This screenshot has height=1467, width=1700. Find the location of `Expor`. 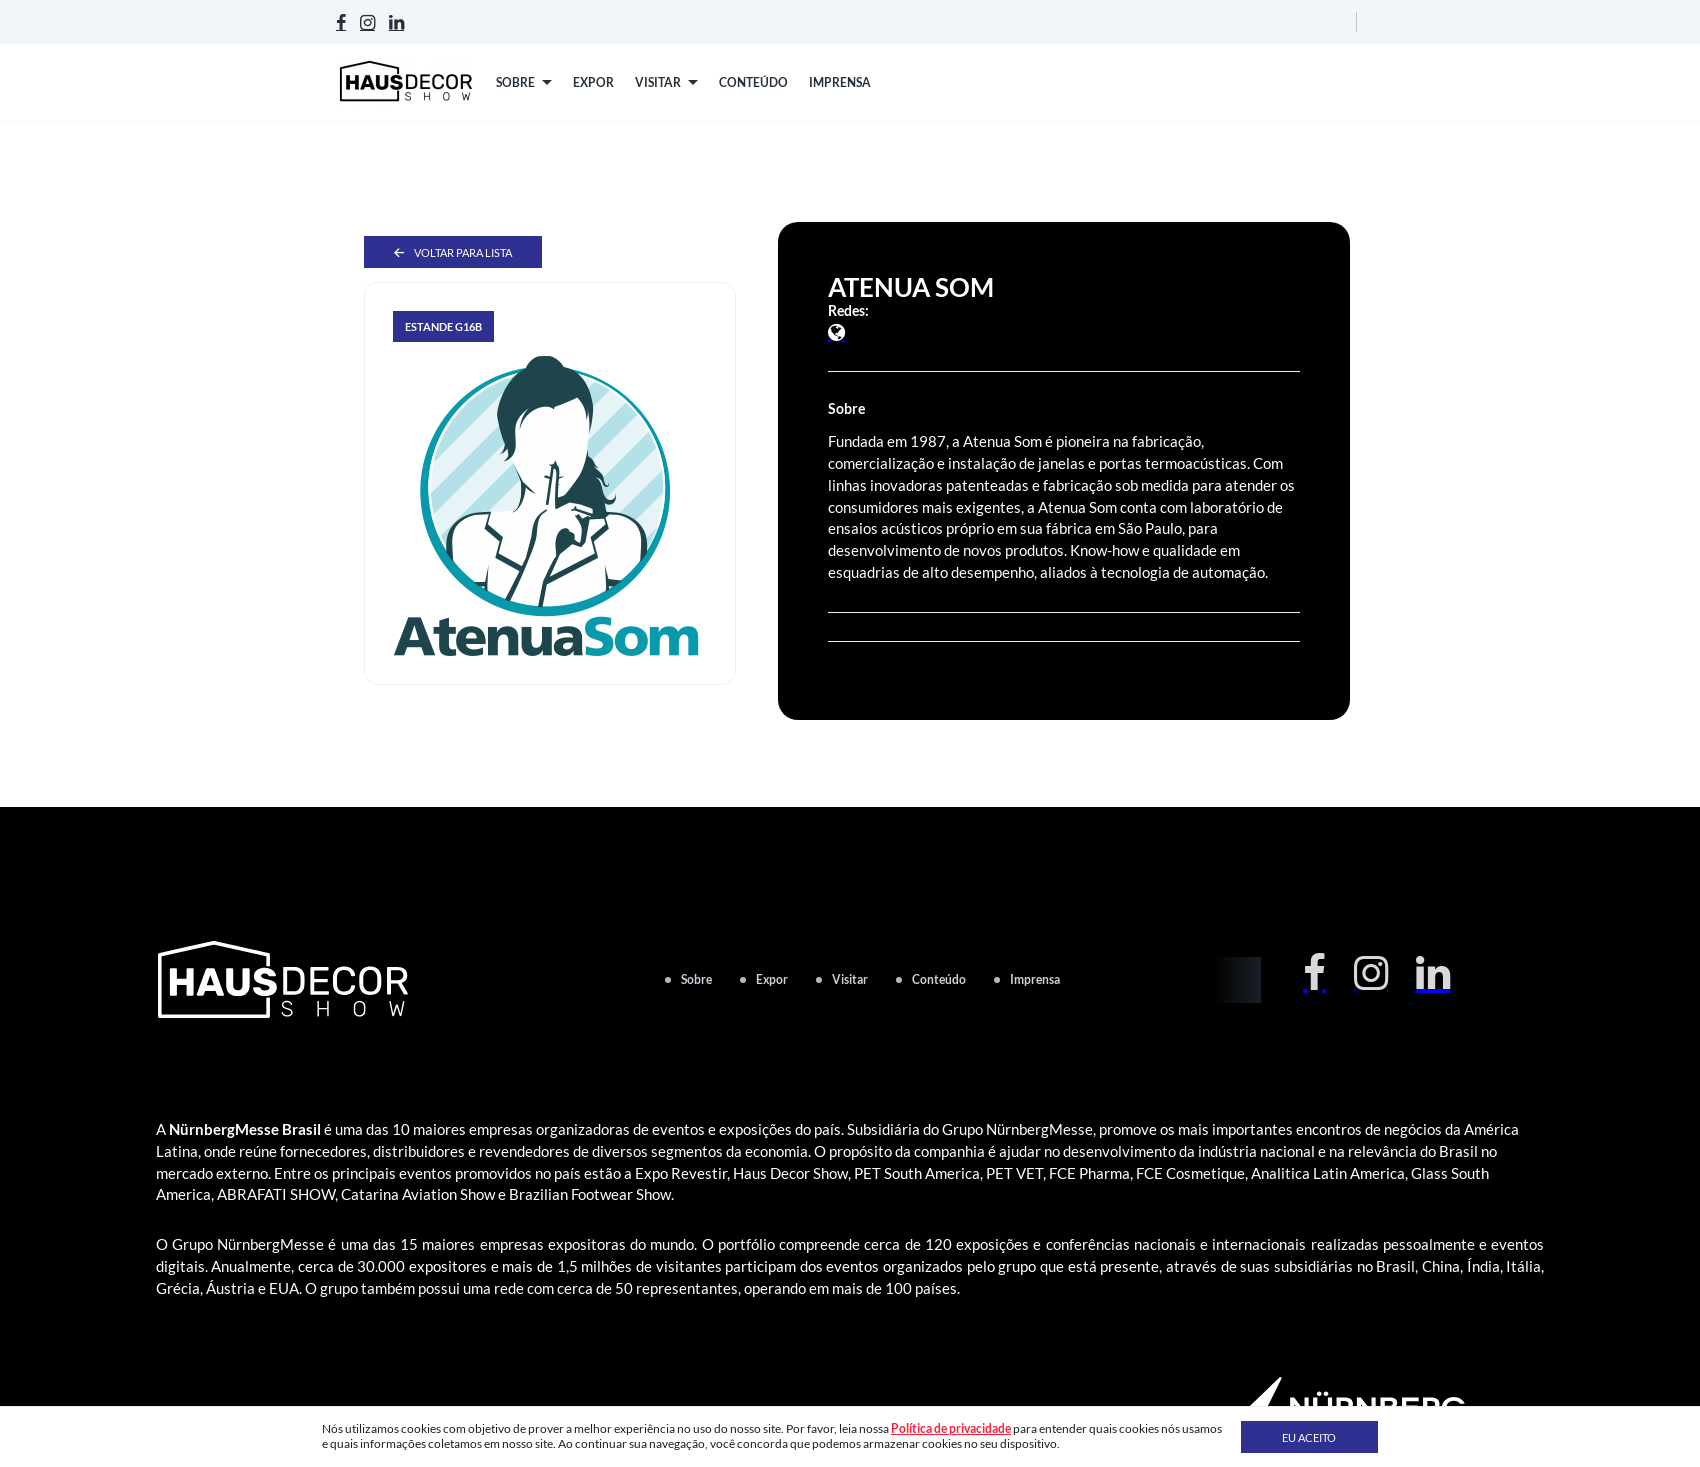

Expor is located at coordinates (772, 979).